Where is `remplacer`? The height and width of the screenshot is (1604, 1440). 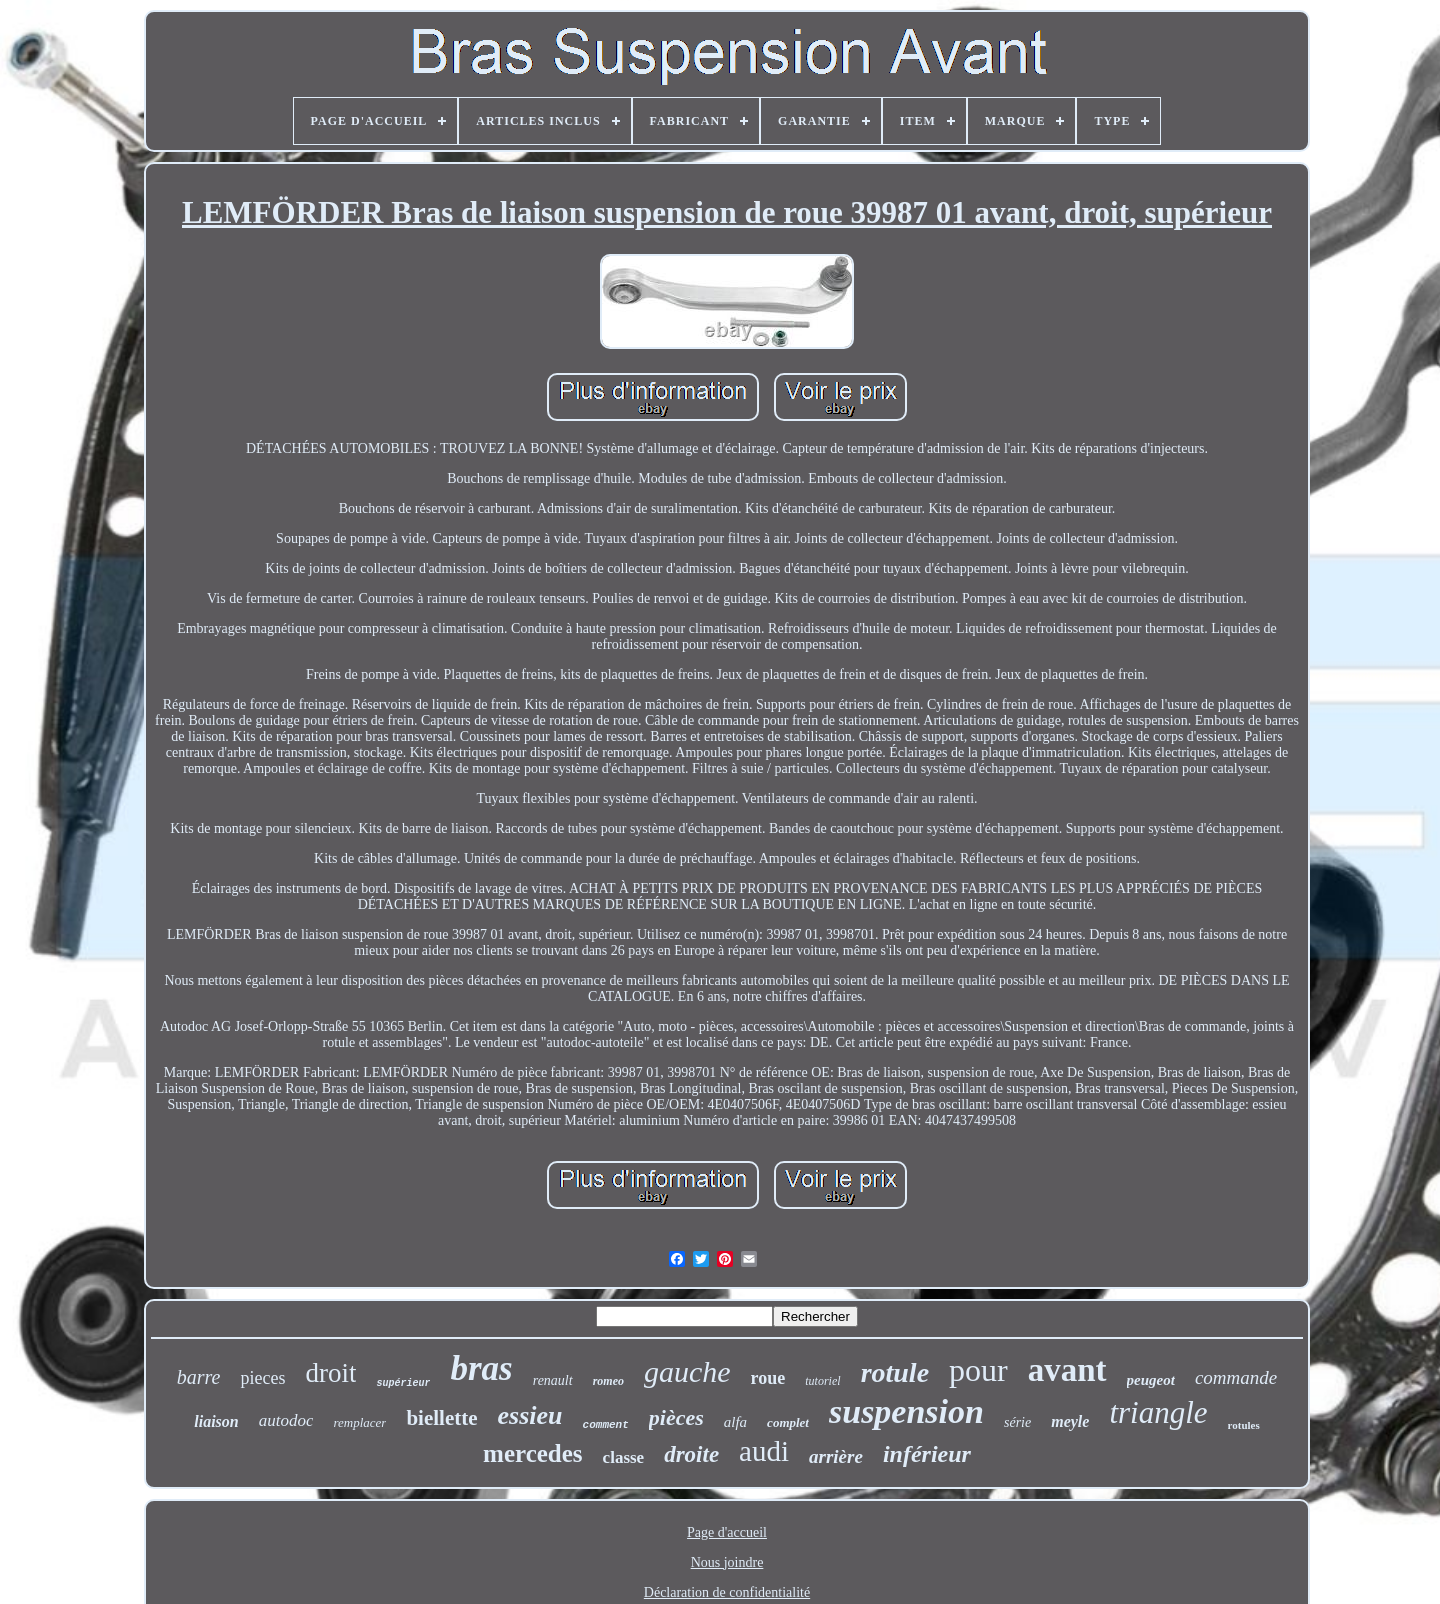
remplacer is located at coordinates (359, 1422).